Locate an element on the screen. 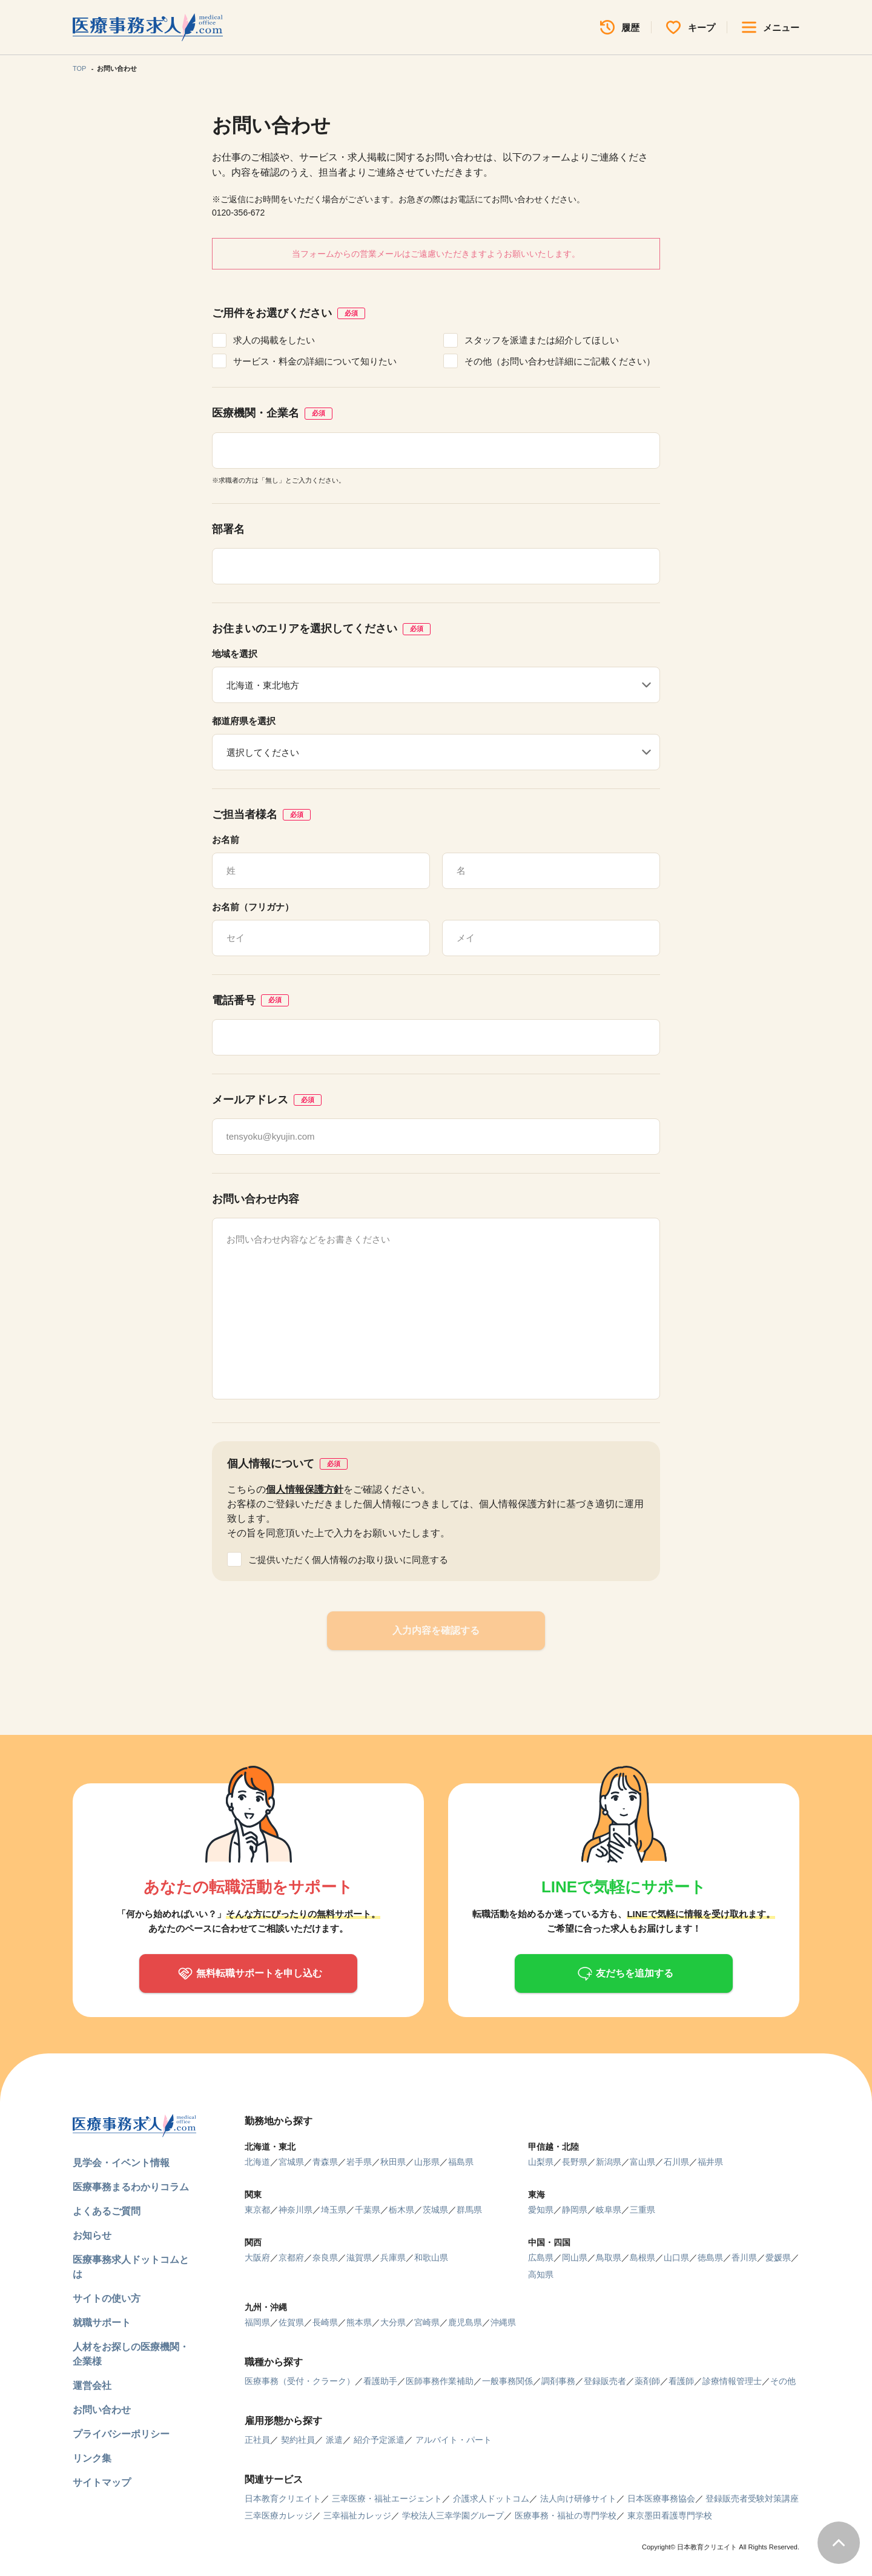 The image size is (872, 2576). 宮崎県 is located at coordinates (427, 2322).